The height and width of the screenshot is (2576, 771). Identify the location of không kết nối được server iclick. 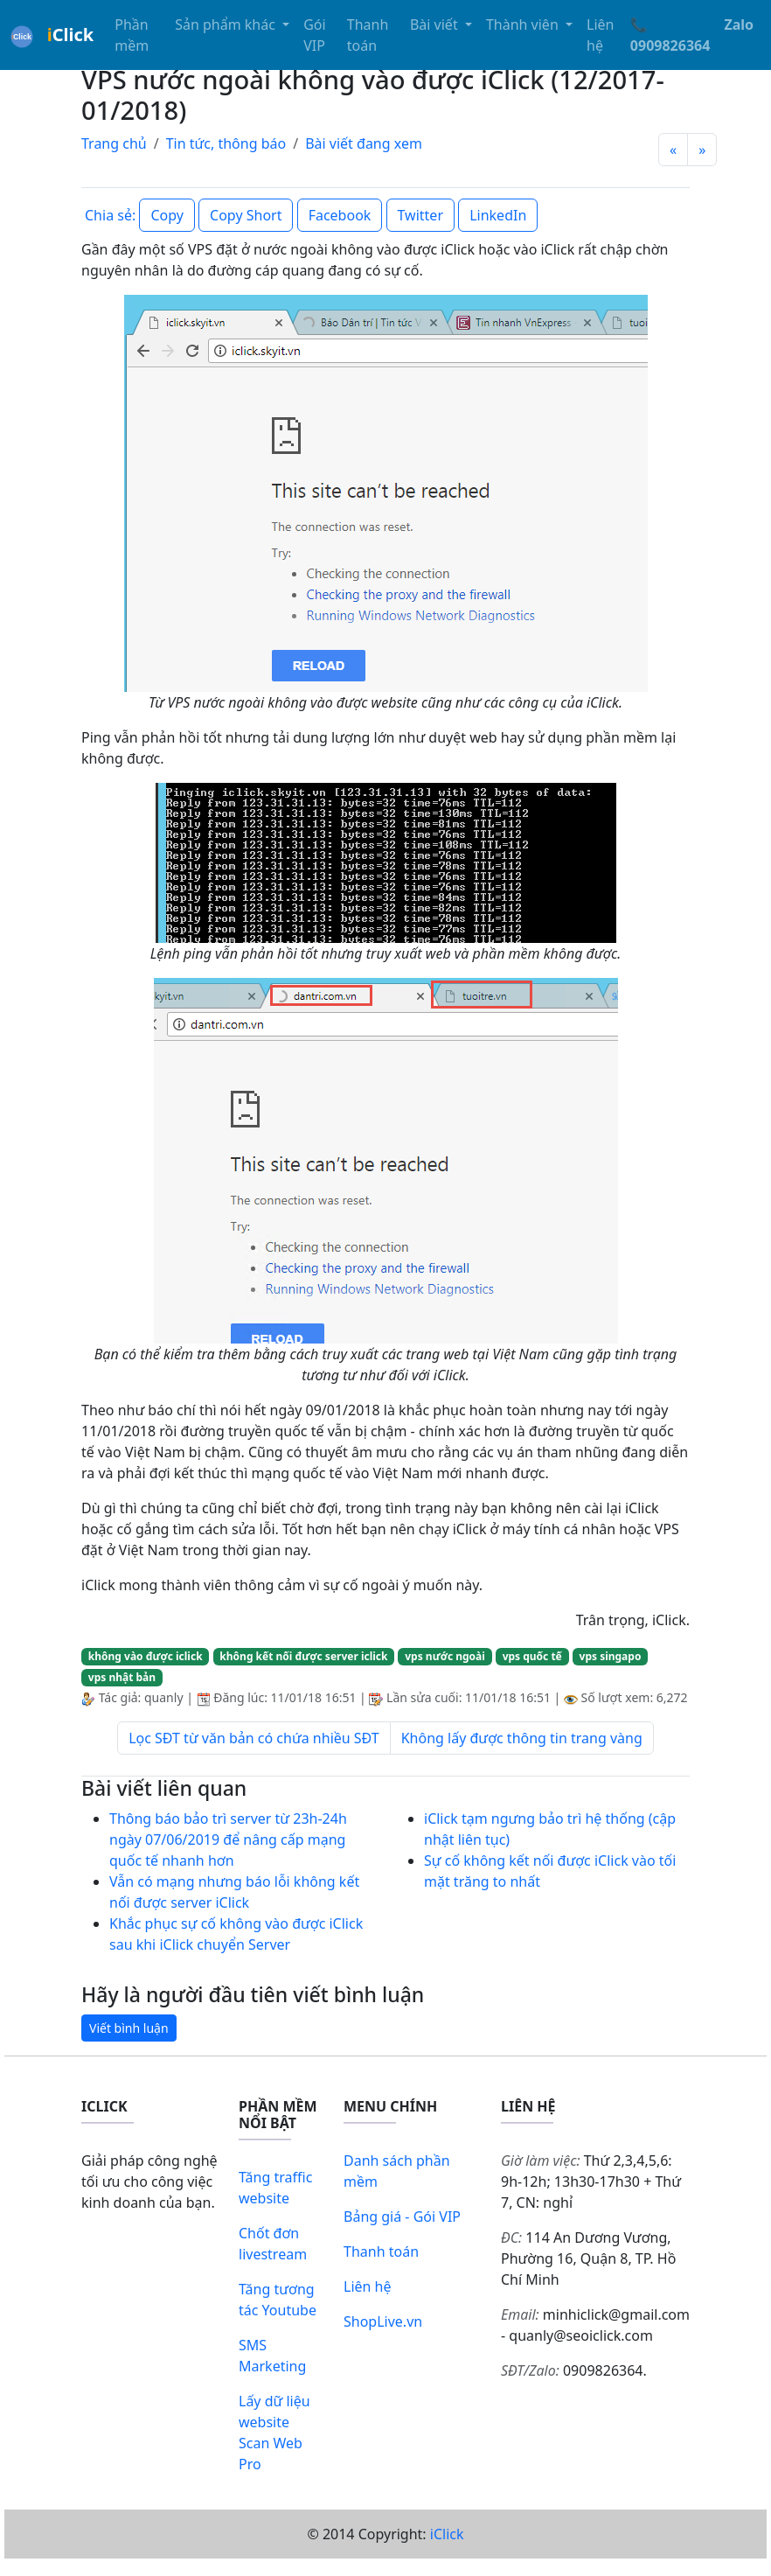
(303, 1656).